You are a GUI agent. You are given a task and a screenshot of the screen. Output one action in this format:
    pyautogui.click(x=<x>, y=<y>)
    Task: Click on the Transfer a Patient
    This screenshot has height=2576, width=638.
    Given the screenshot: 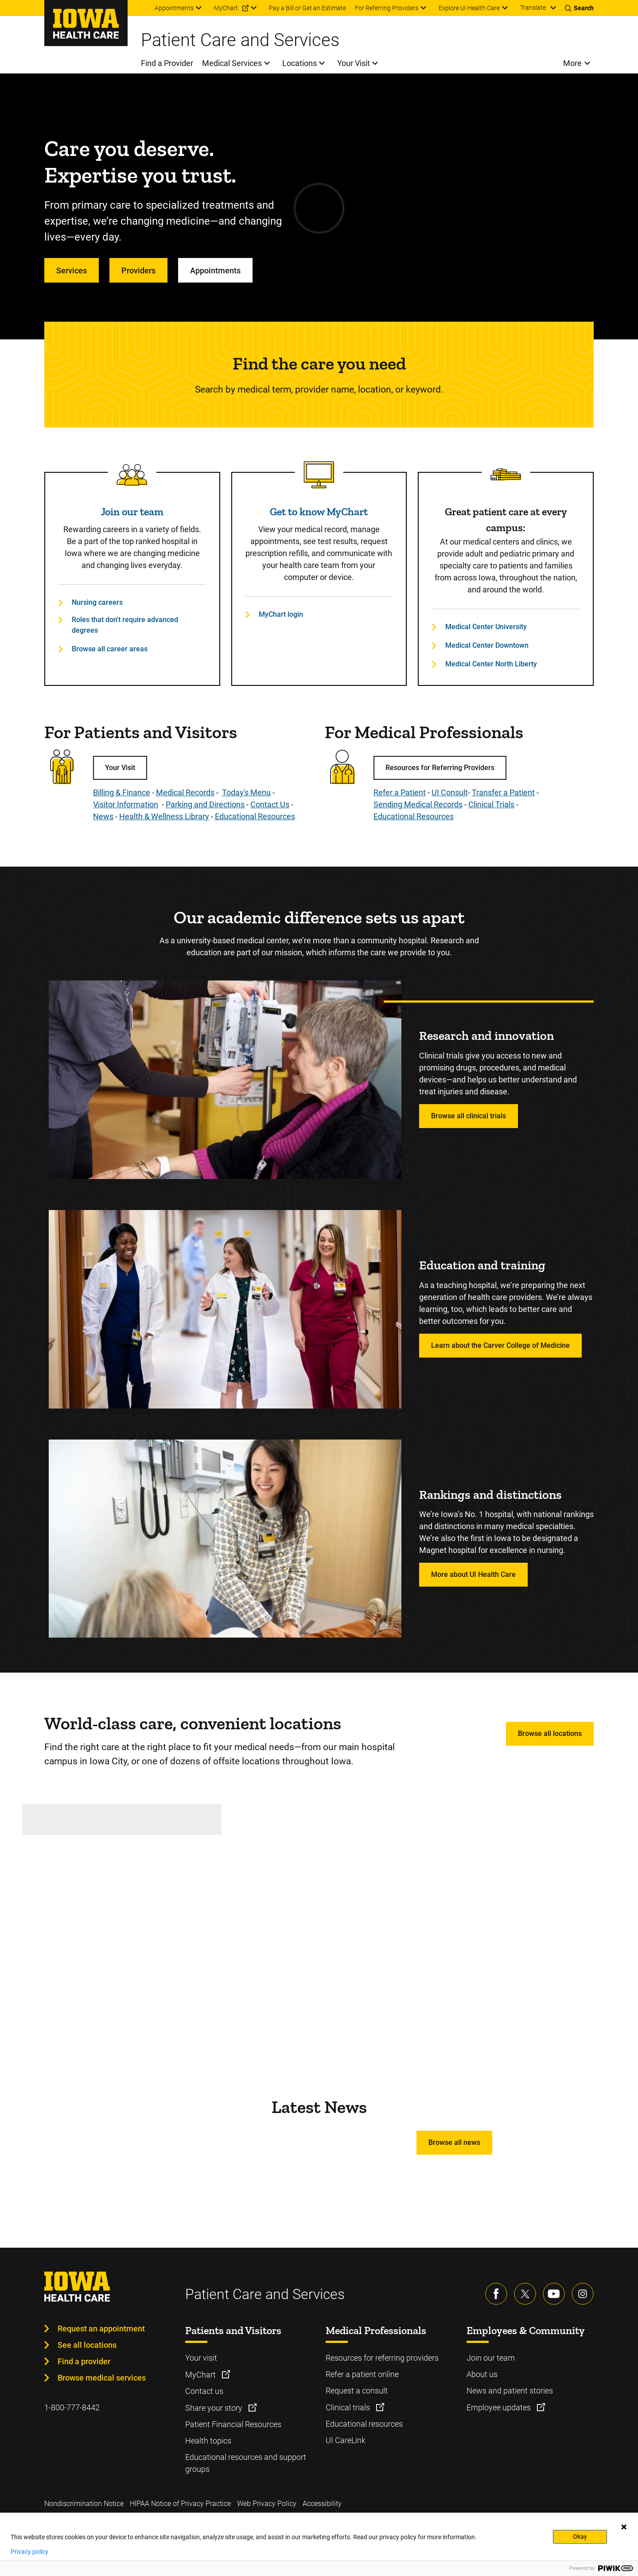 What is the action you would take?
    pyautogui.click(x=503, y=792)
    